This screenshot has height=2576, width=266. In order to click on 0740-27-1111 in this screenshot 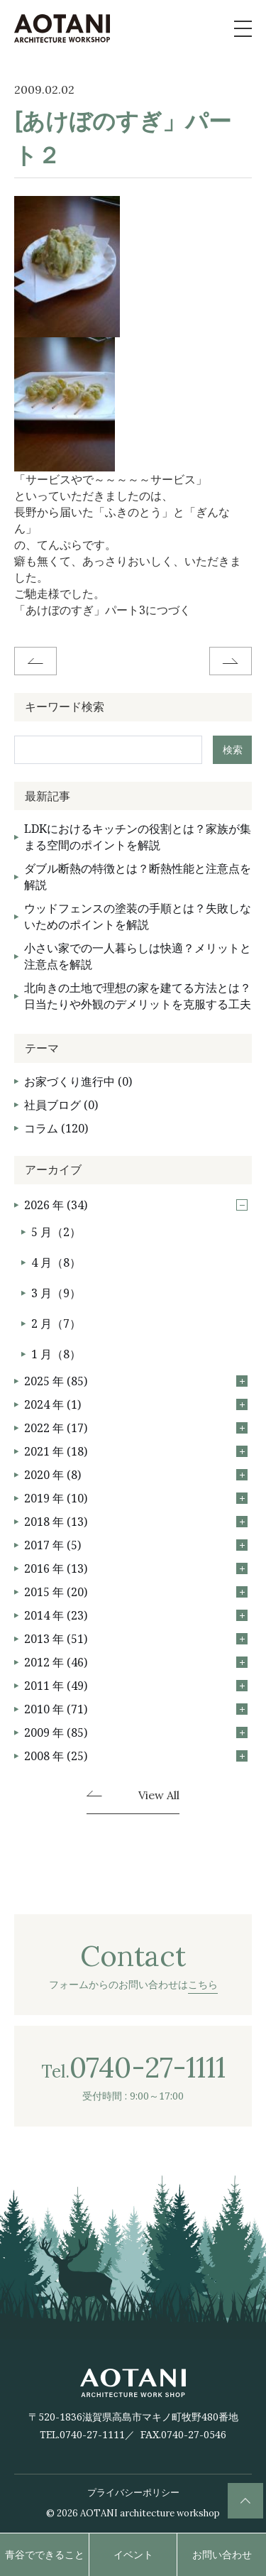, I will do `click(92, 2434)`.